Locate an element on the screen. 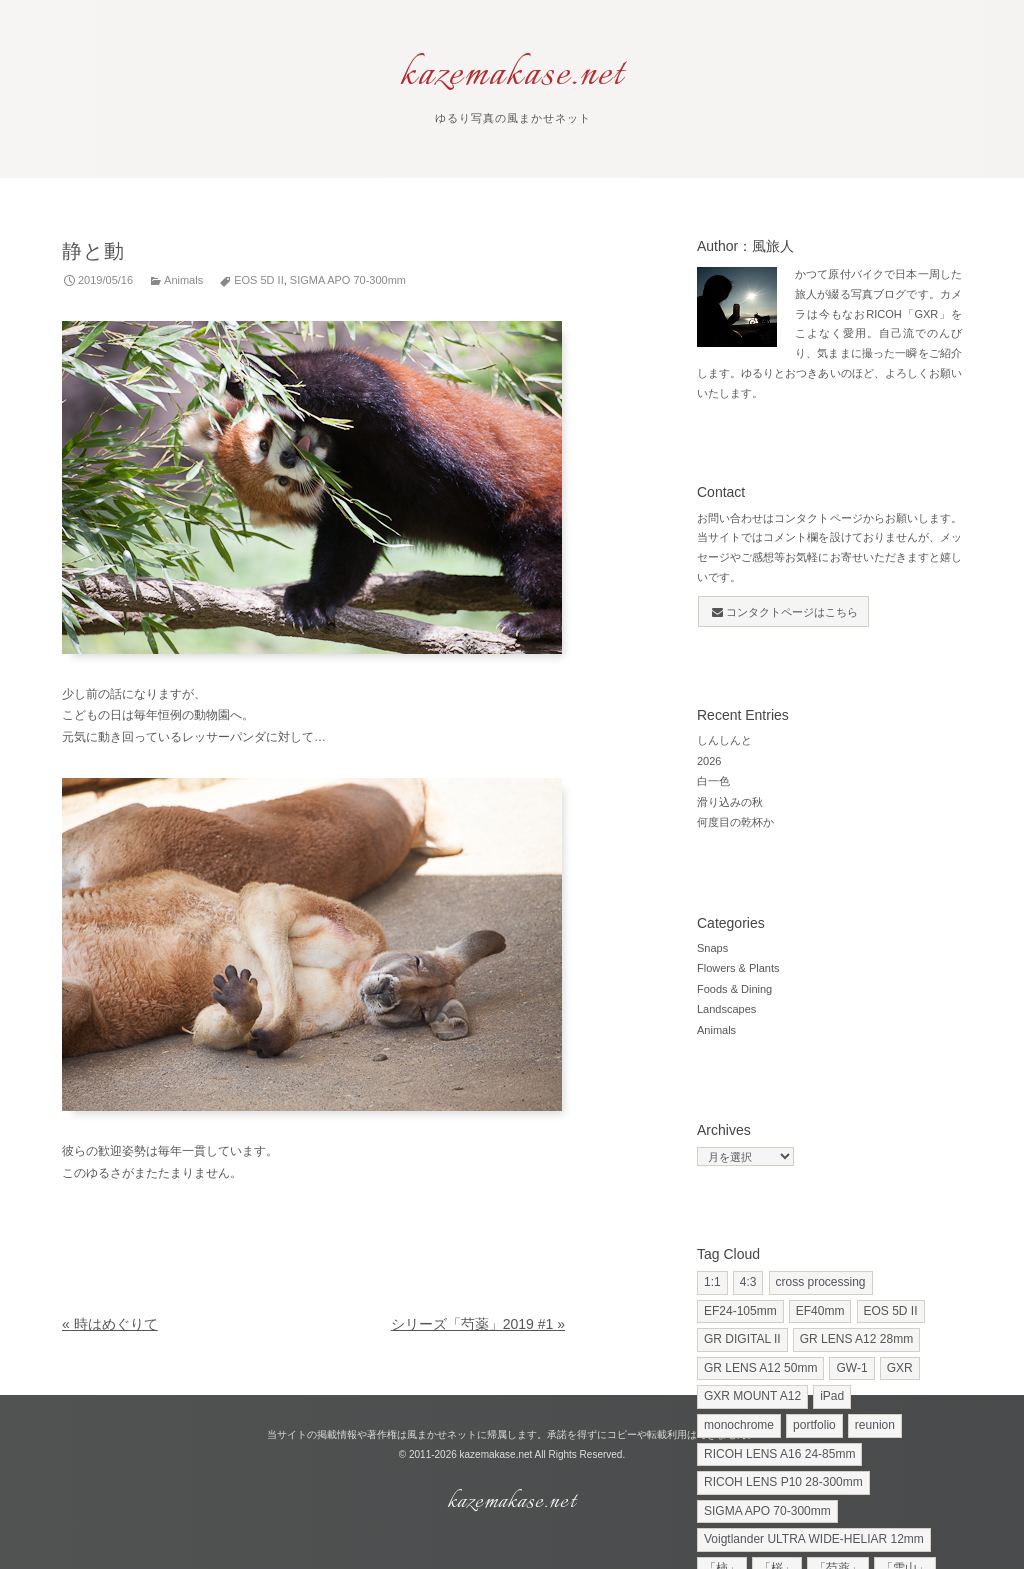 The height and width of the screenshot is (1569, 1024). 白一色 is located at coordinates (713, 781).